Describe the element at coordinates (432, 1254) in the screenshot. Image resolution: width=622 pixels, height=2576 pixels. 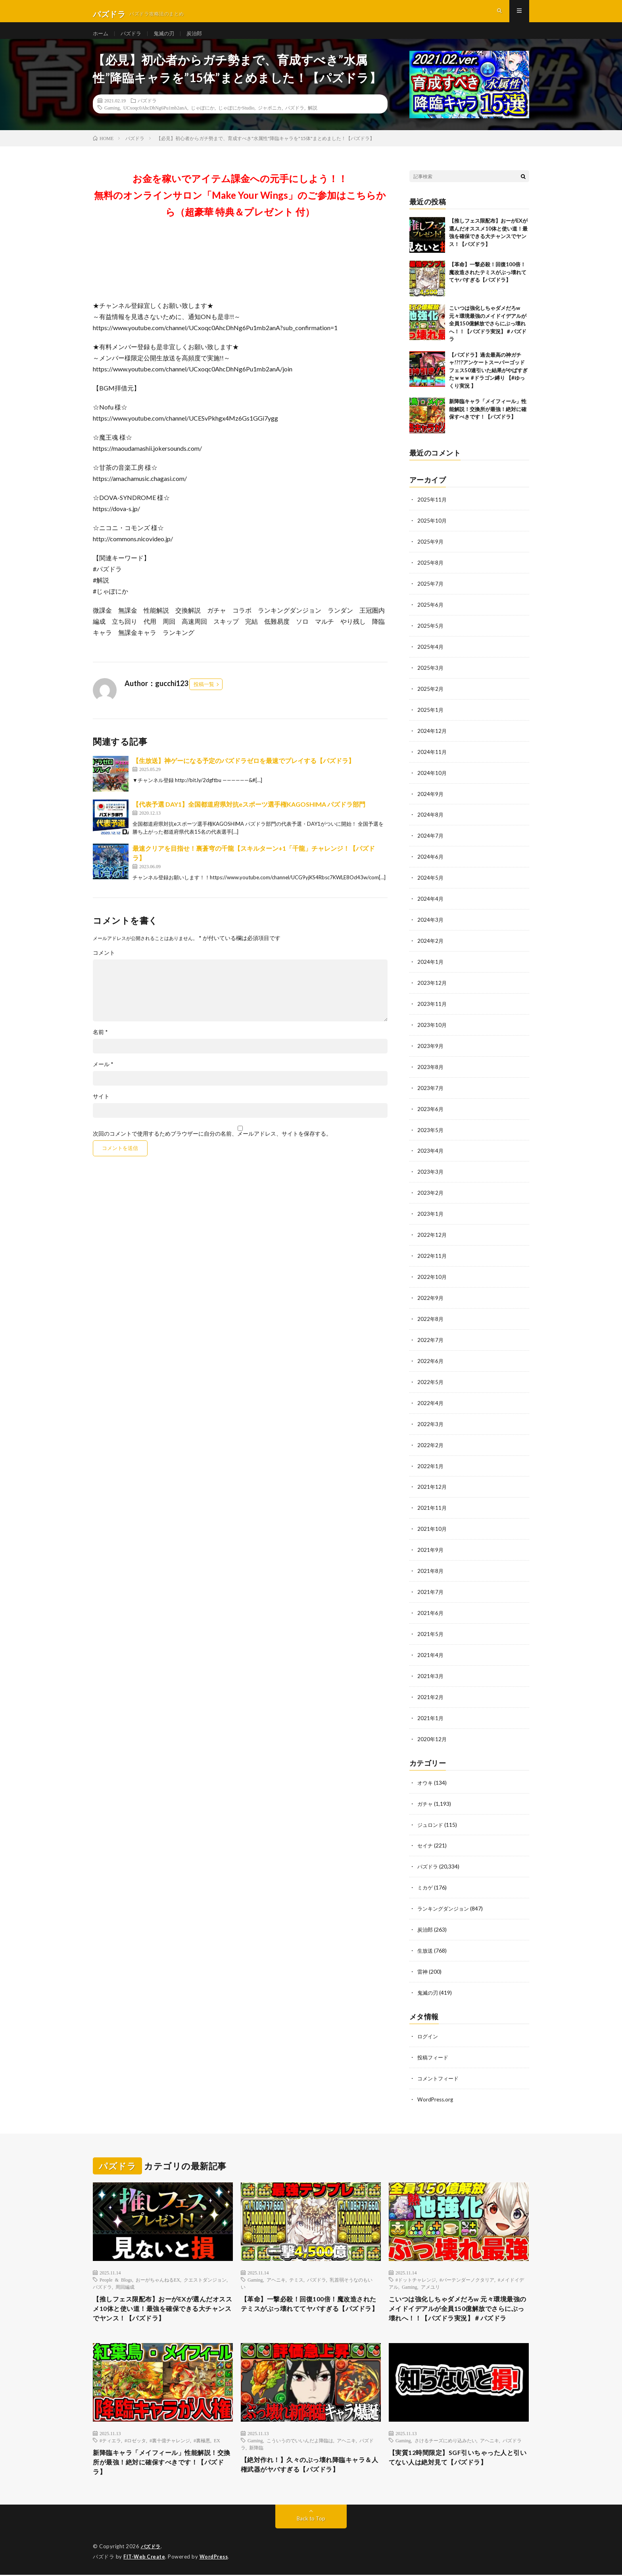
I see `2022年11月` at that location.